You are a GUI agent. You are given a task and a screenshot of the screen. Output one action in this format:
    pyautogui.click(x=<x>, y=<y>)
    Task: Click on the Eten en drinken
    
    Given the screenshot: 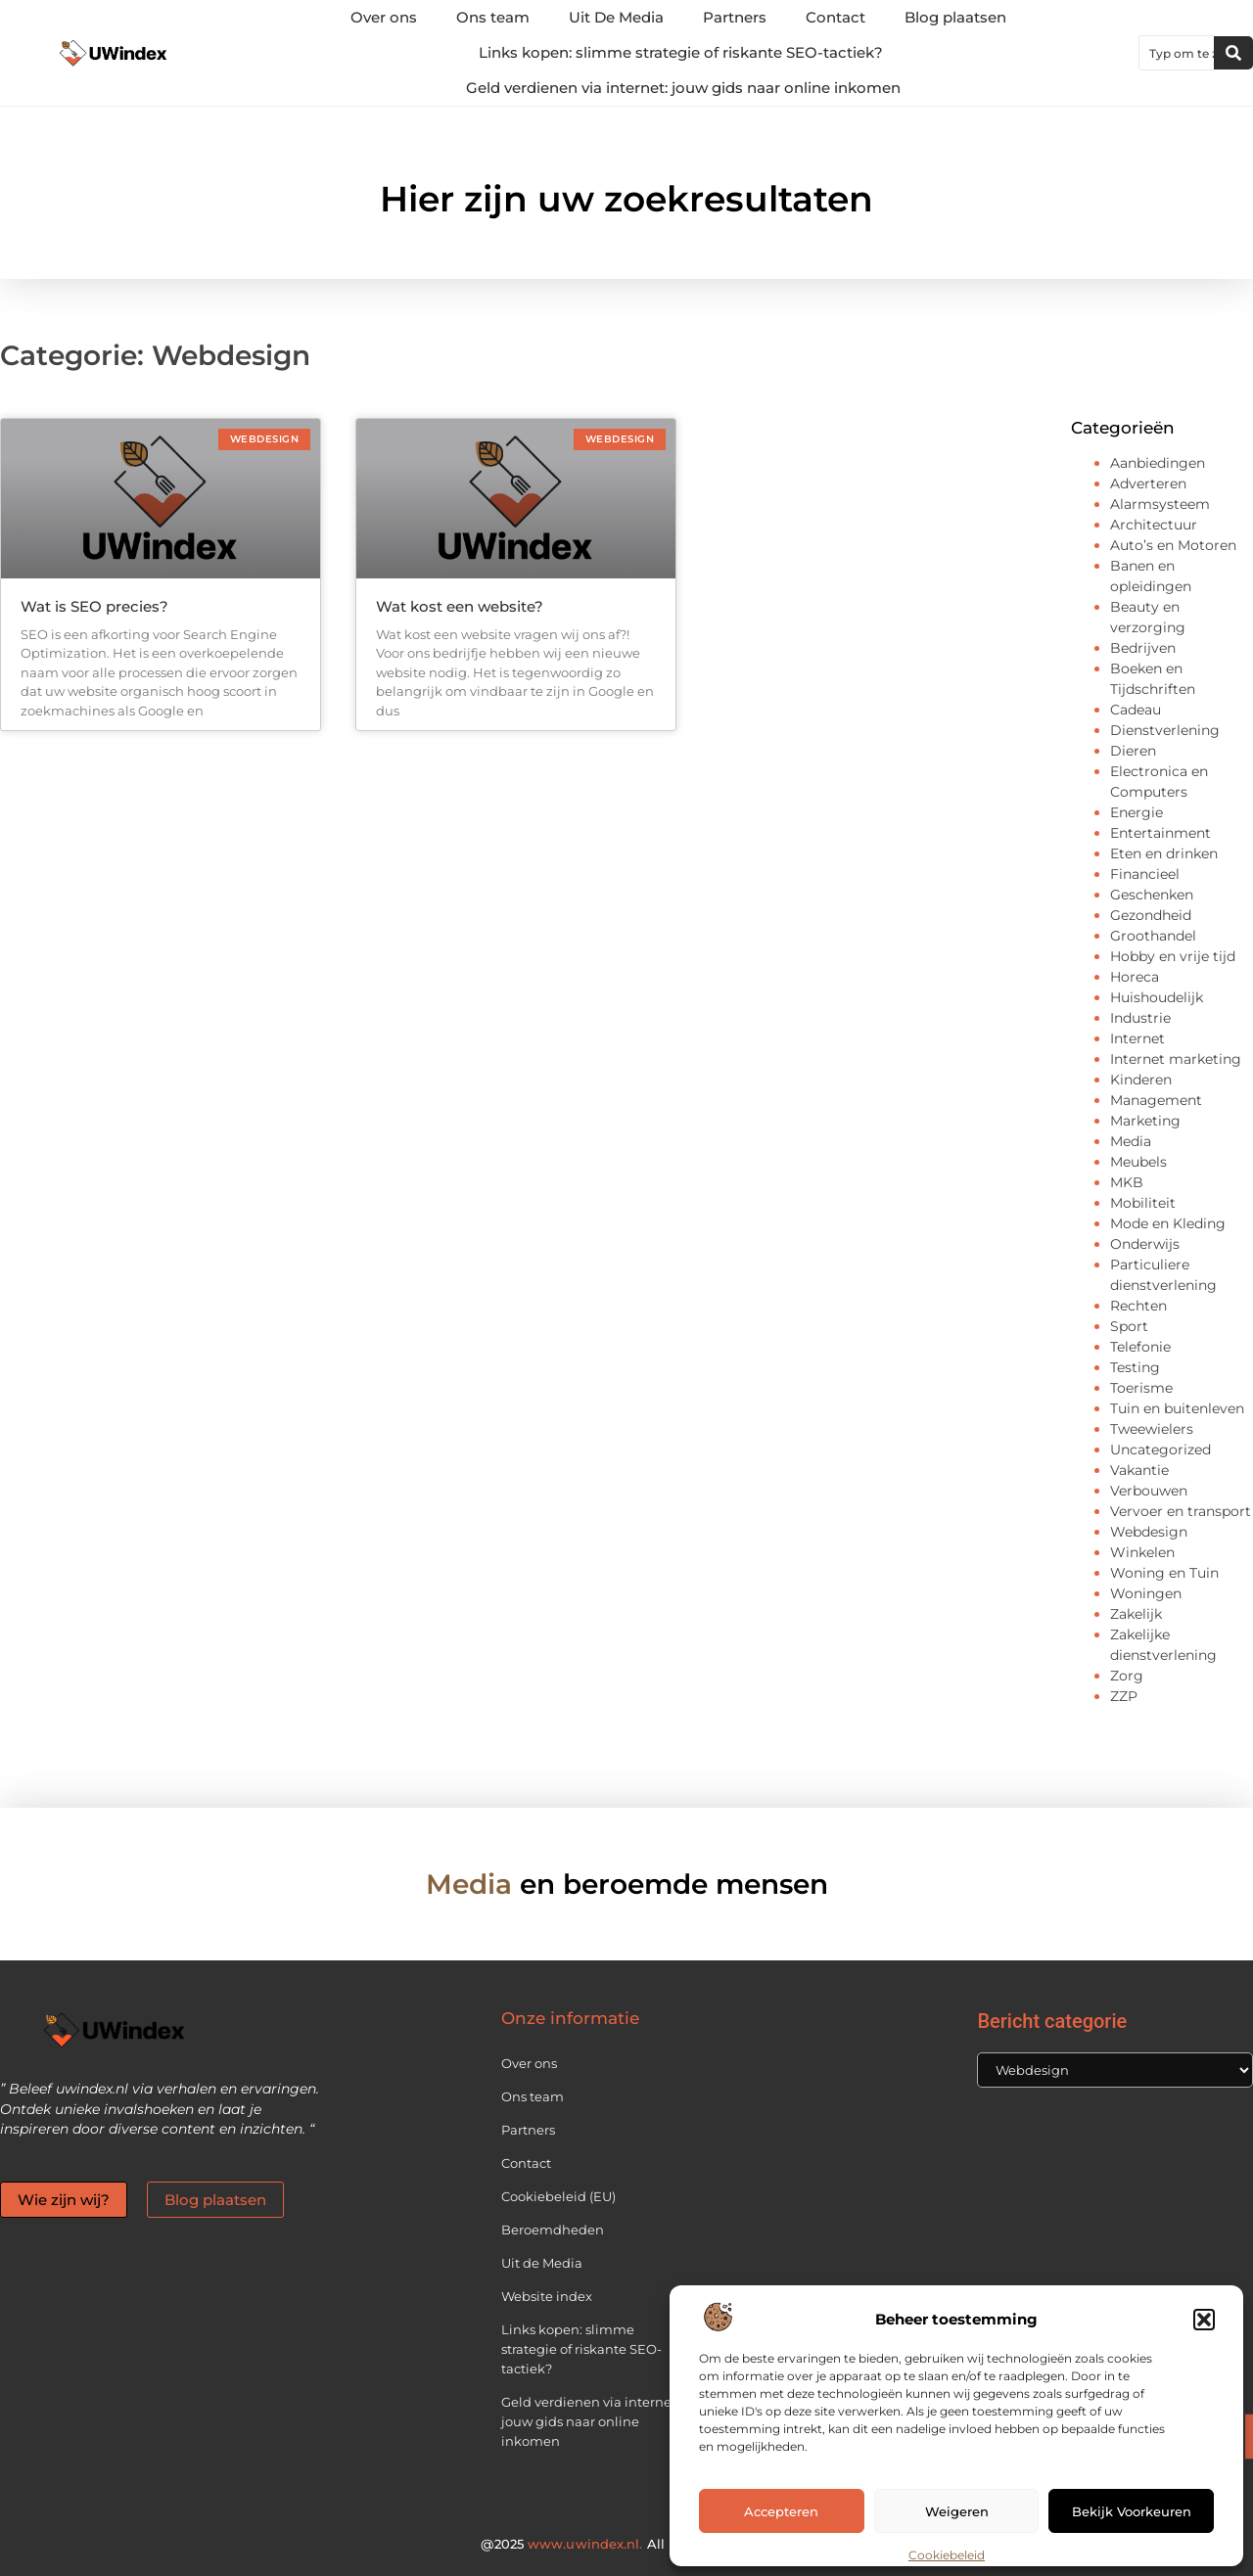 What is the action you would take?
    pyautogui.click(x=1164, y=853)
    